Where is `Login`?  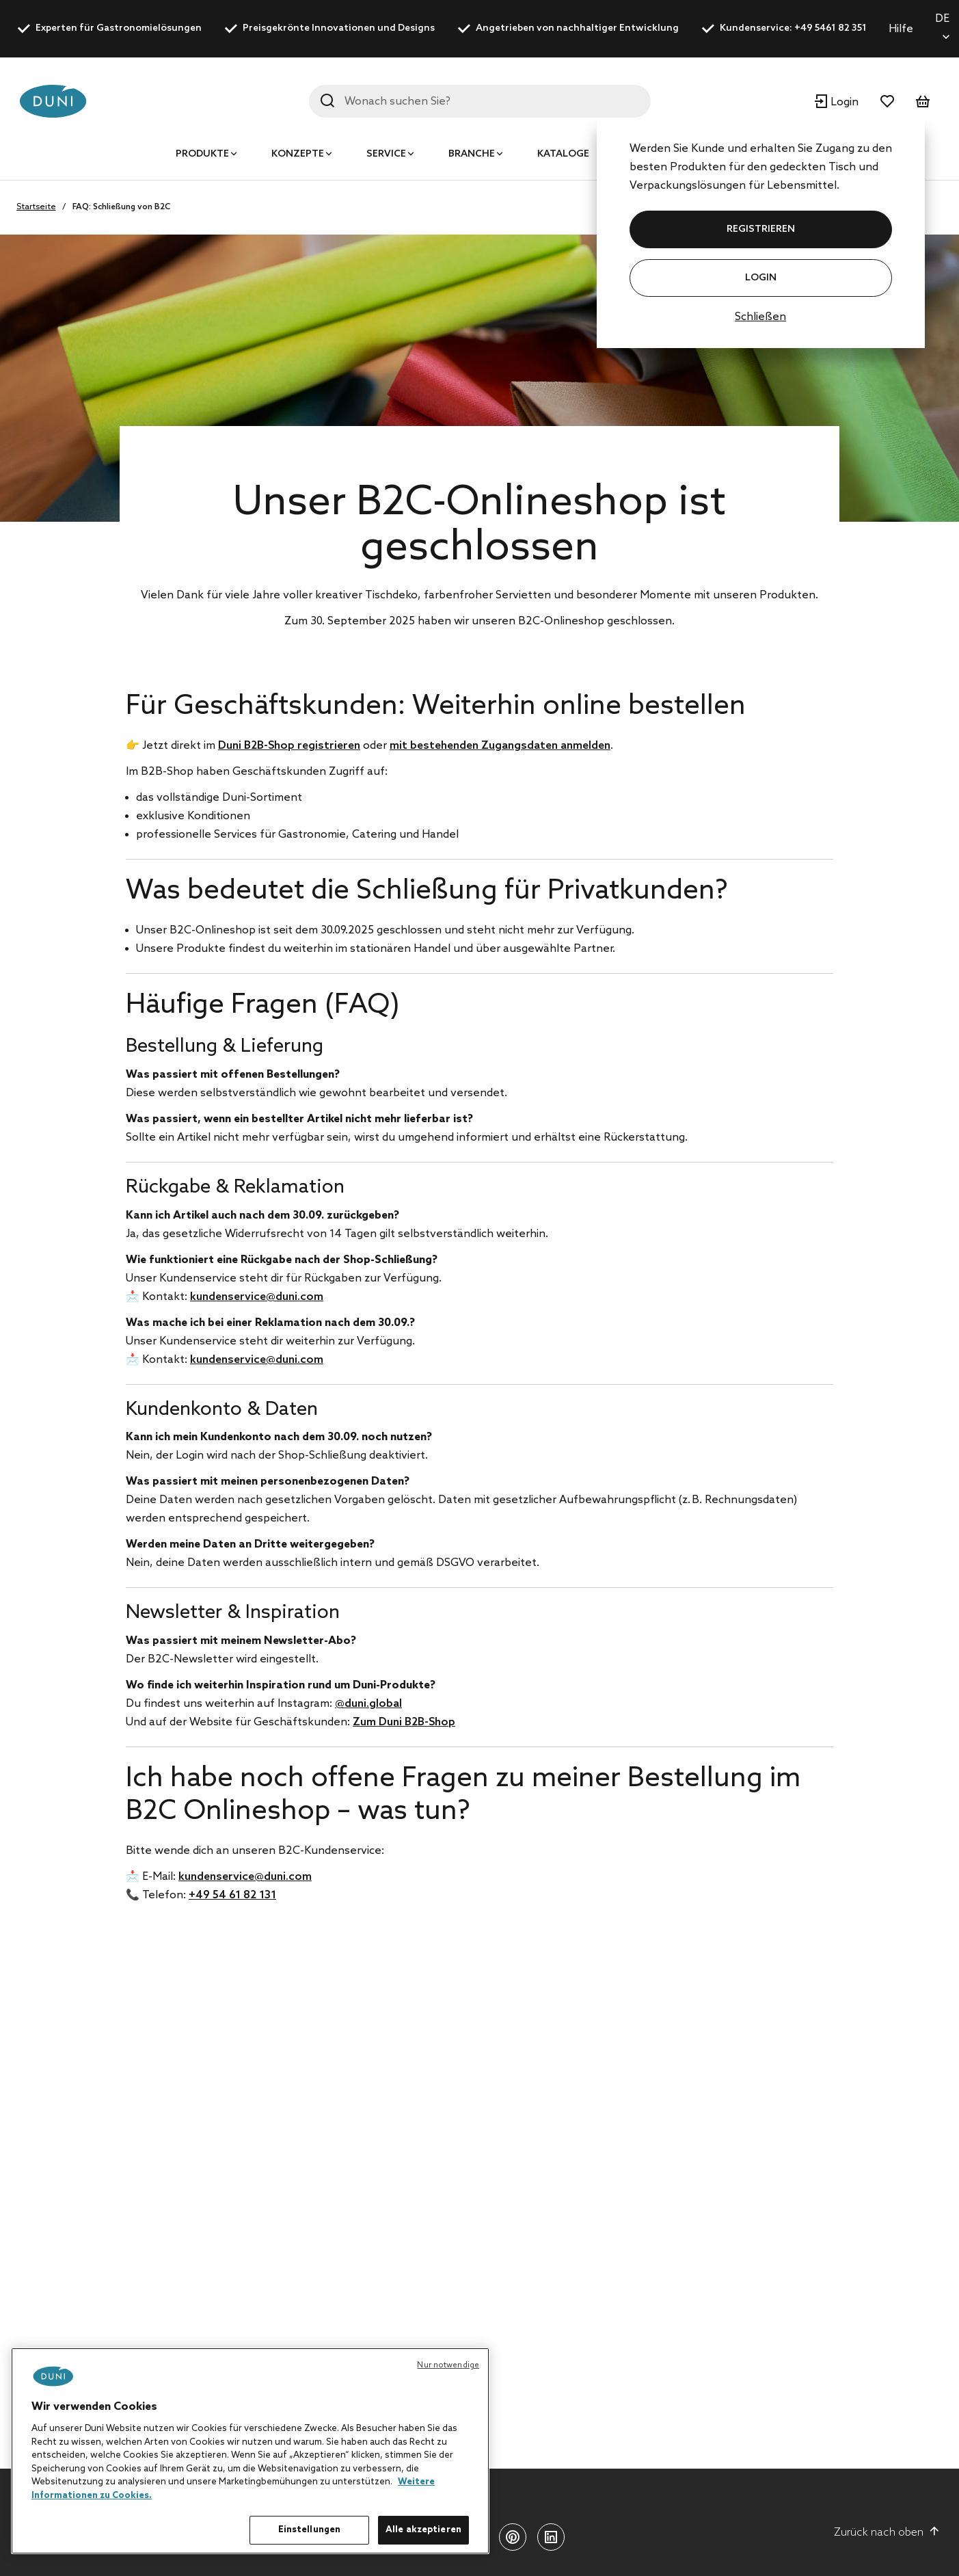
Login is located at coordinates (760, 278).